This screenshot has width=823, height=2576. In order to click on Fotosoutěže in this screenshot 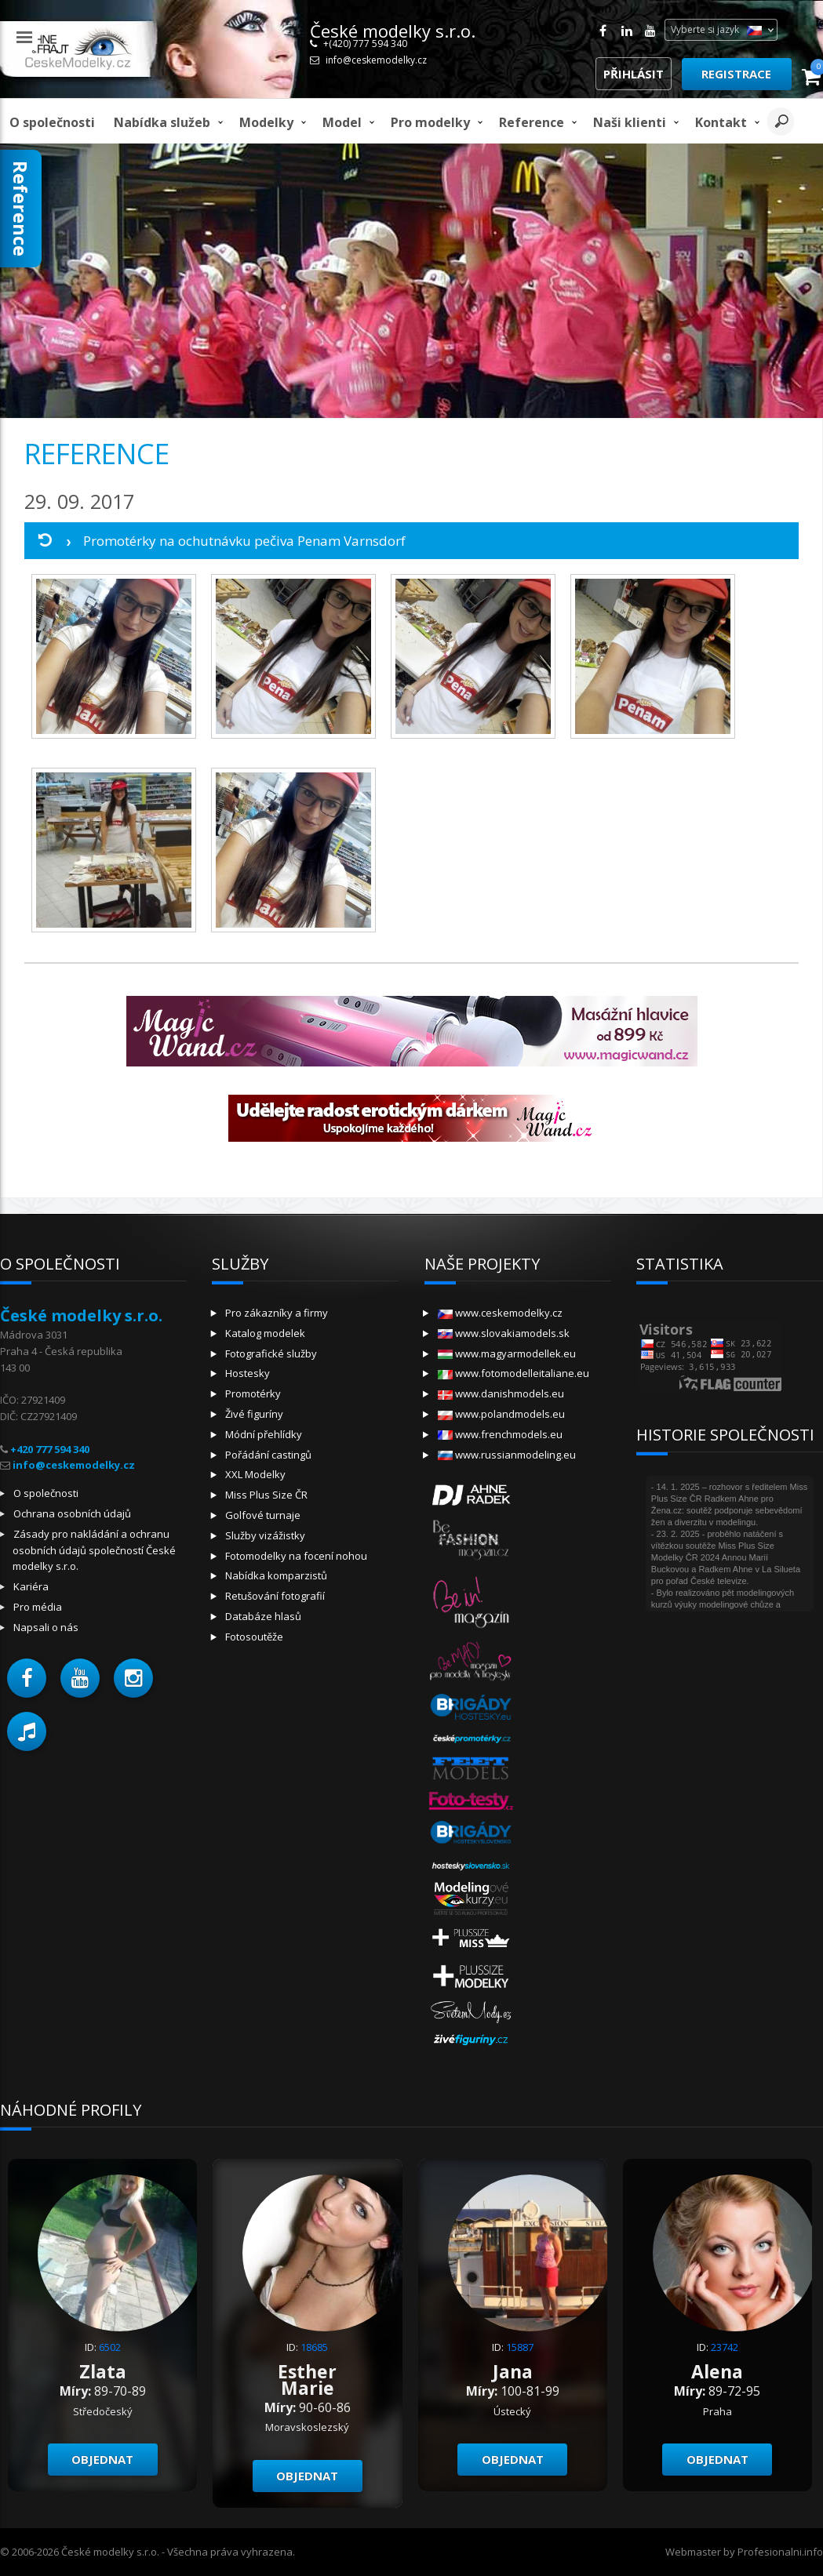, I will do `click(254, 1637)`.